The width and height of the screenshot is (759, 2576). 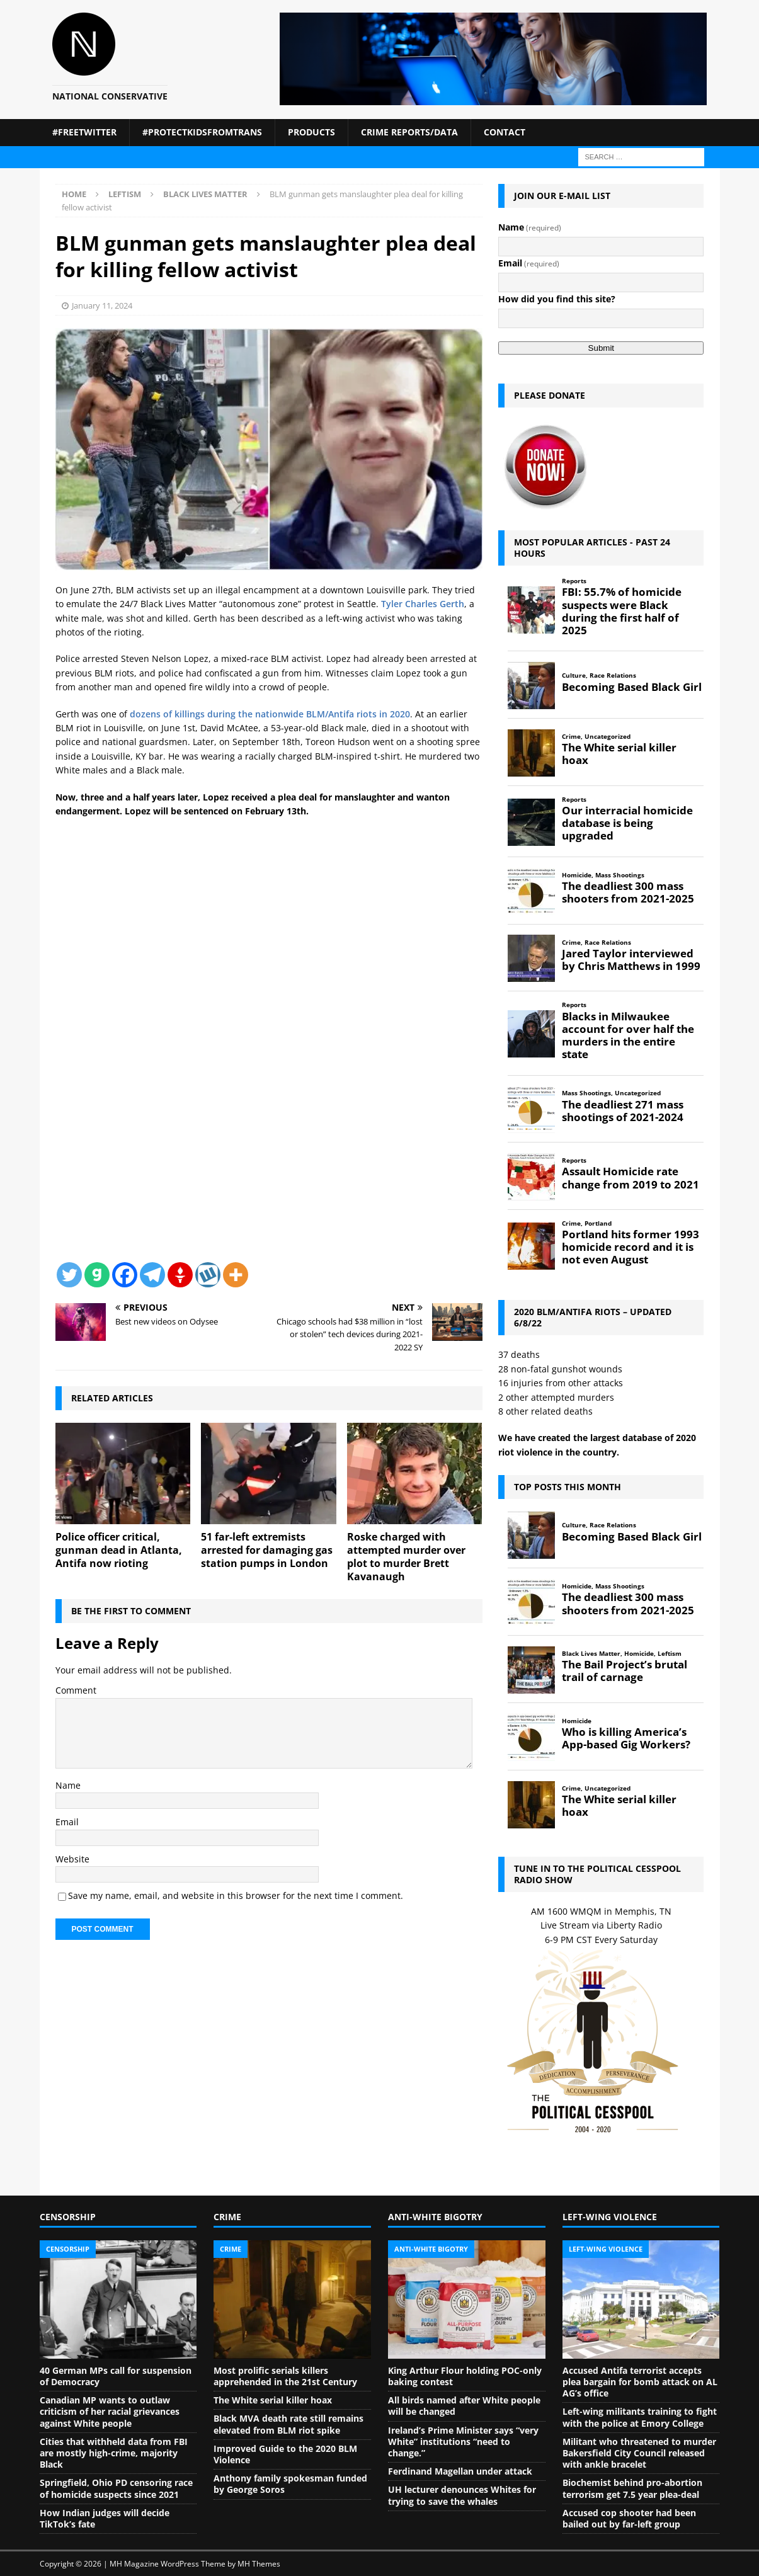 What do you see at coordinates (632, 2488) in the screenshot?
I see `Biochemist behind pro-abortion terrorism get 7.5 year plea-deal` at bounding box center [632, 2488].